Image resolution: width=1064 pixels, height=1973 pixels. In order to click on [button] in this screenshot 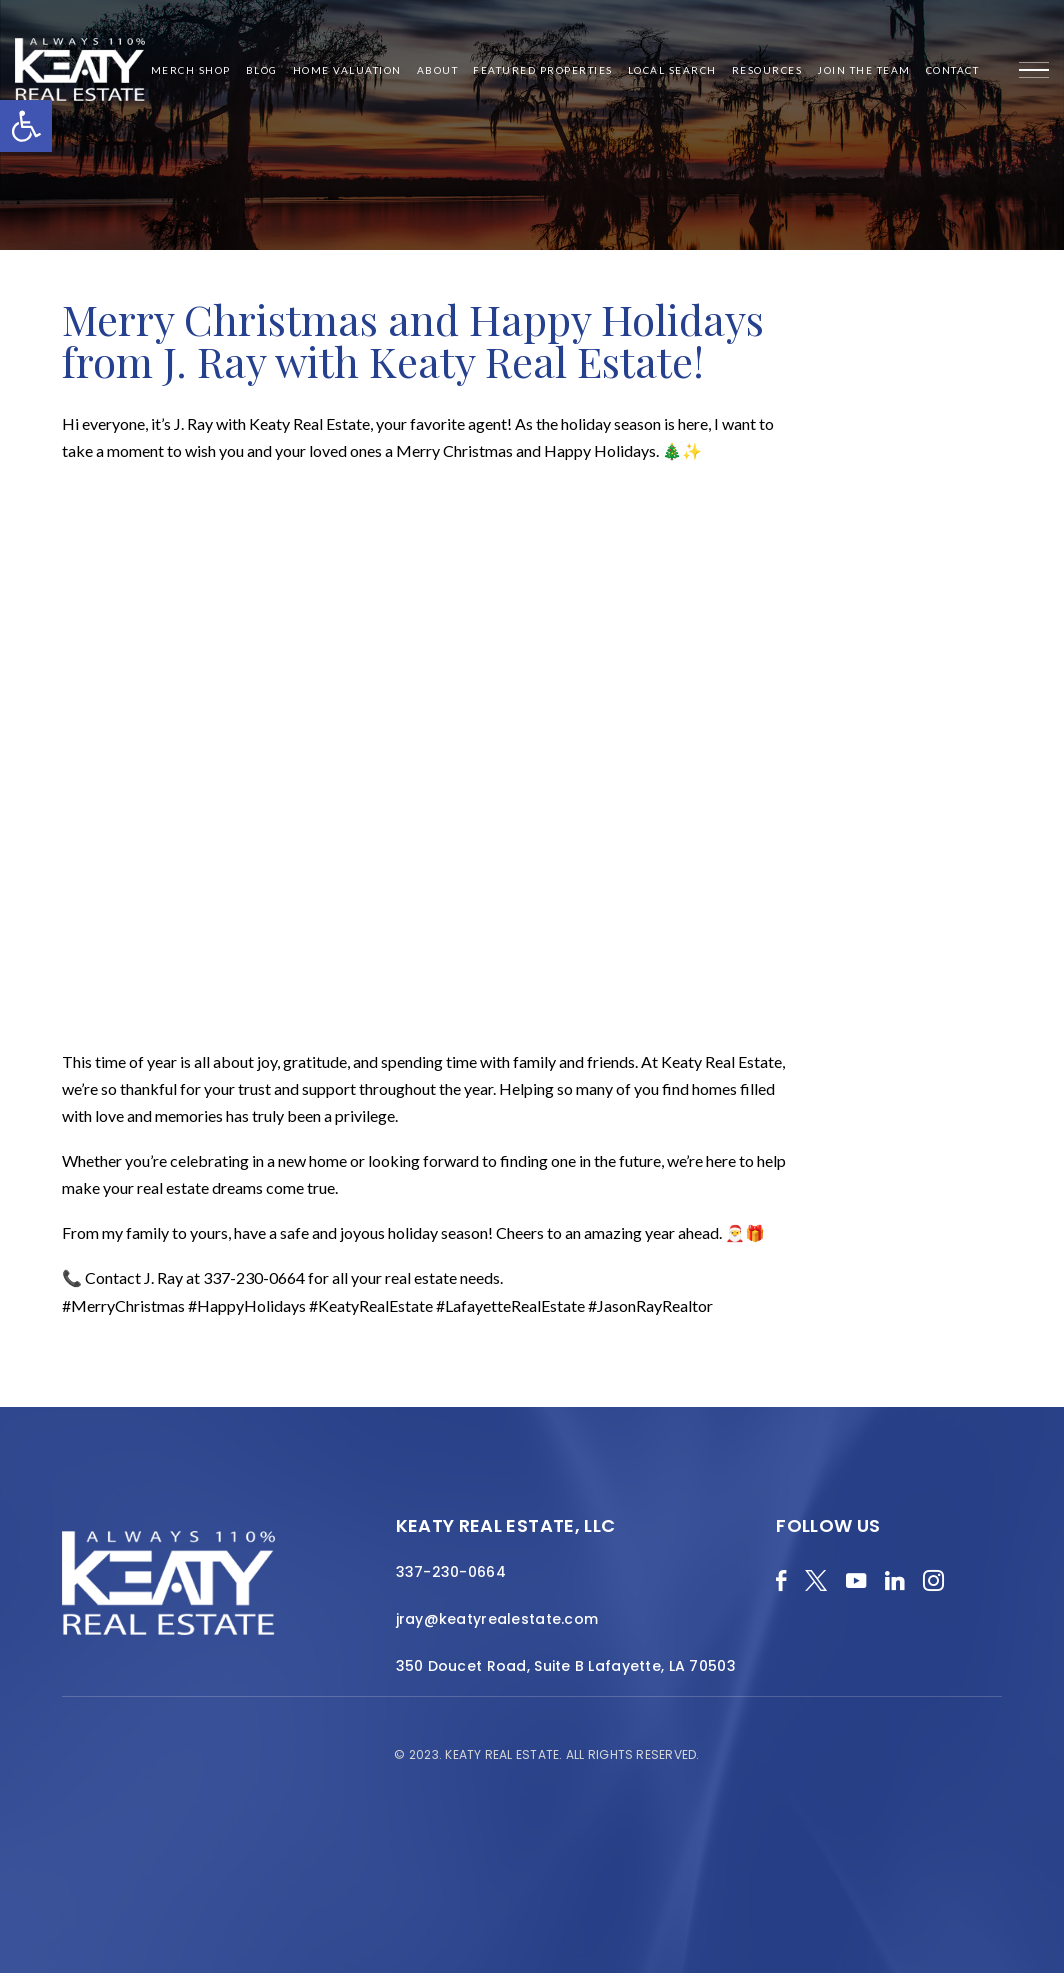, I will do `click(26, 126)`.